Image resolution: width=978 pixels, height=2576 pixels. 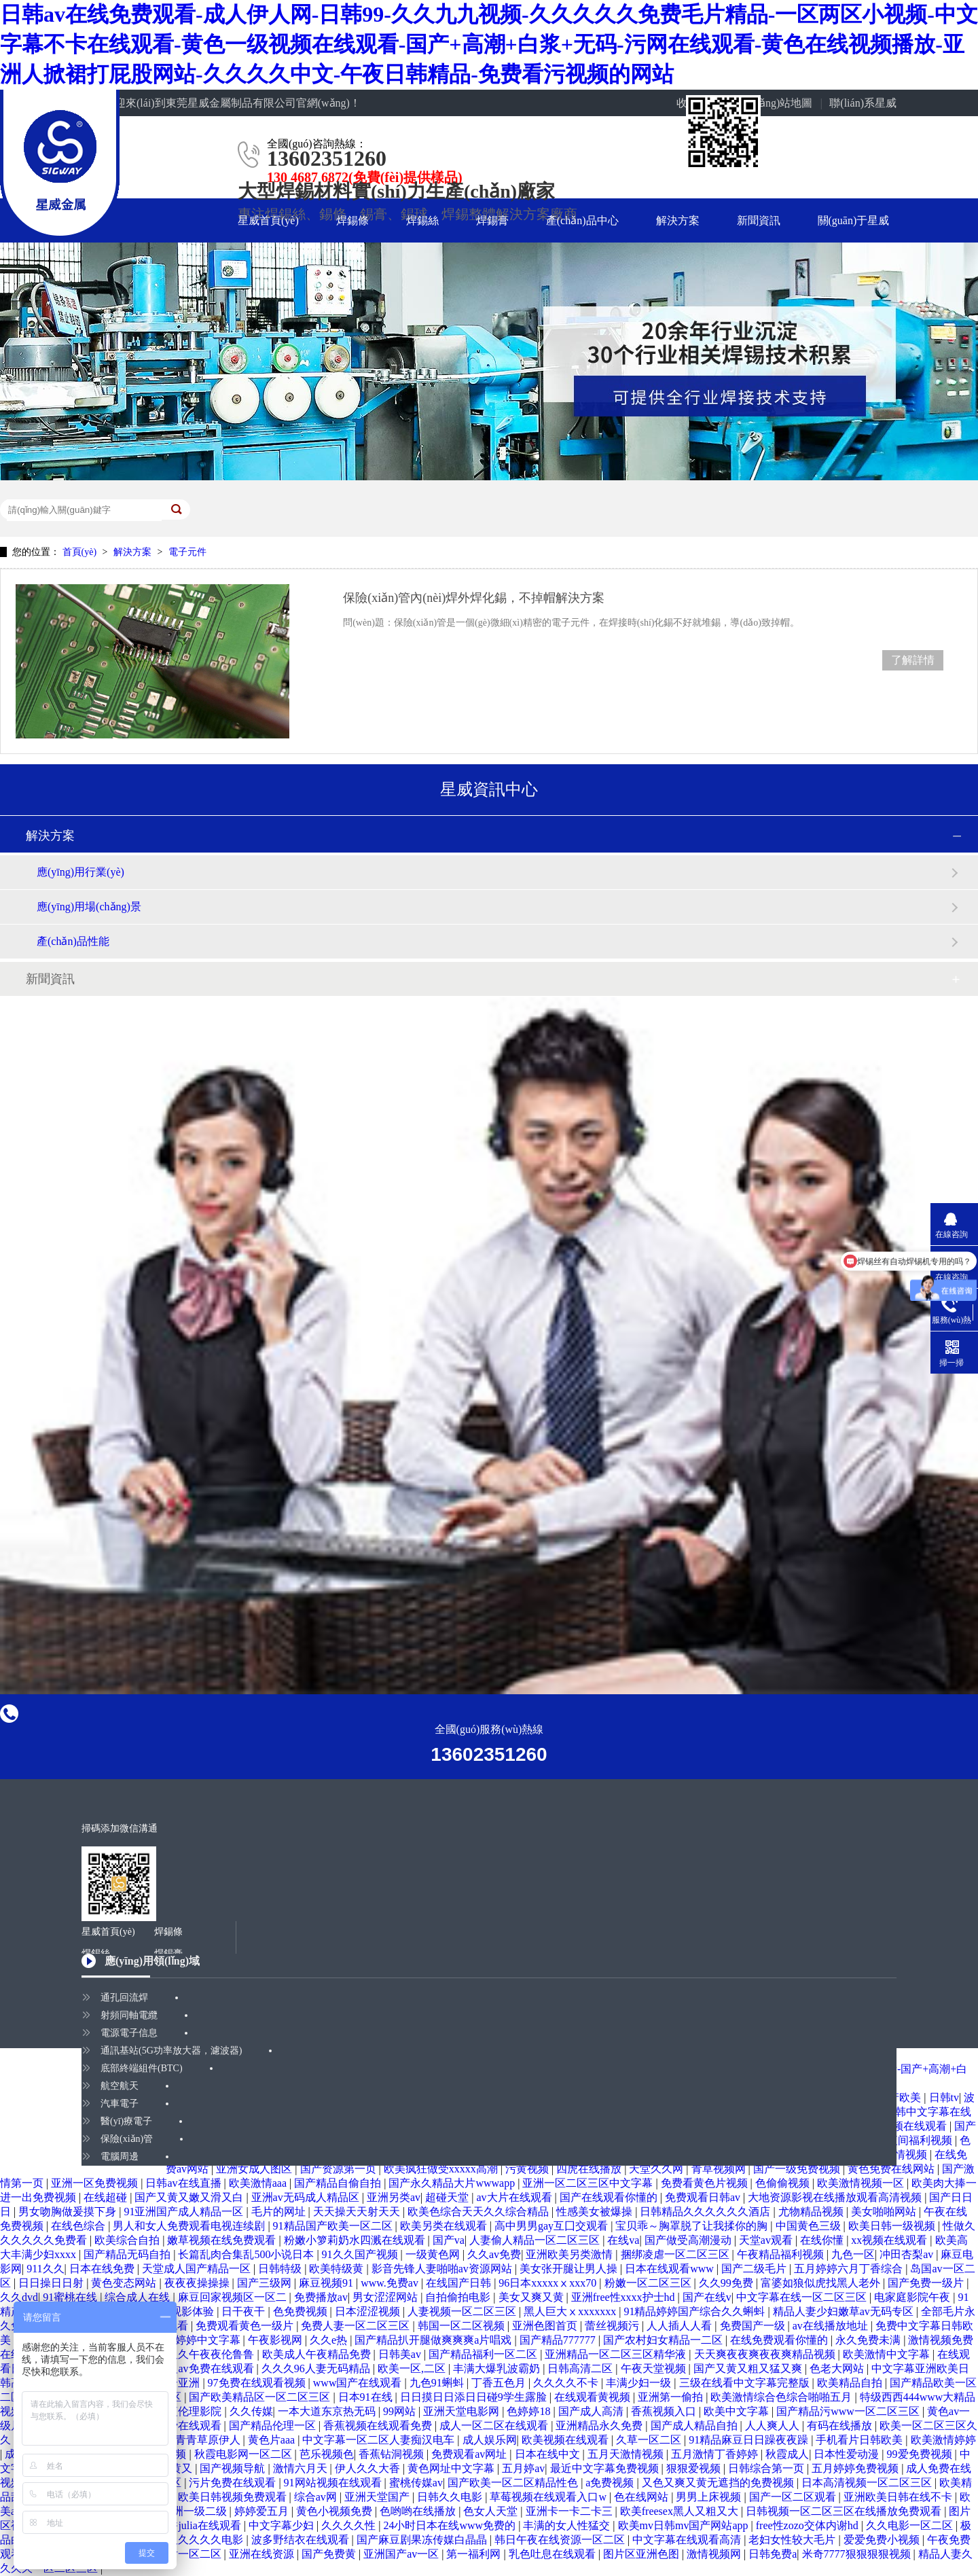 What do you see at coordinates (626, 2454) in the screenshot?
I see `五月天激情视频` at bounding box center [626, 2454].